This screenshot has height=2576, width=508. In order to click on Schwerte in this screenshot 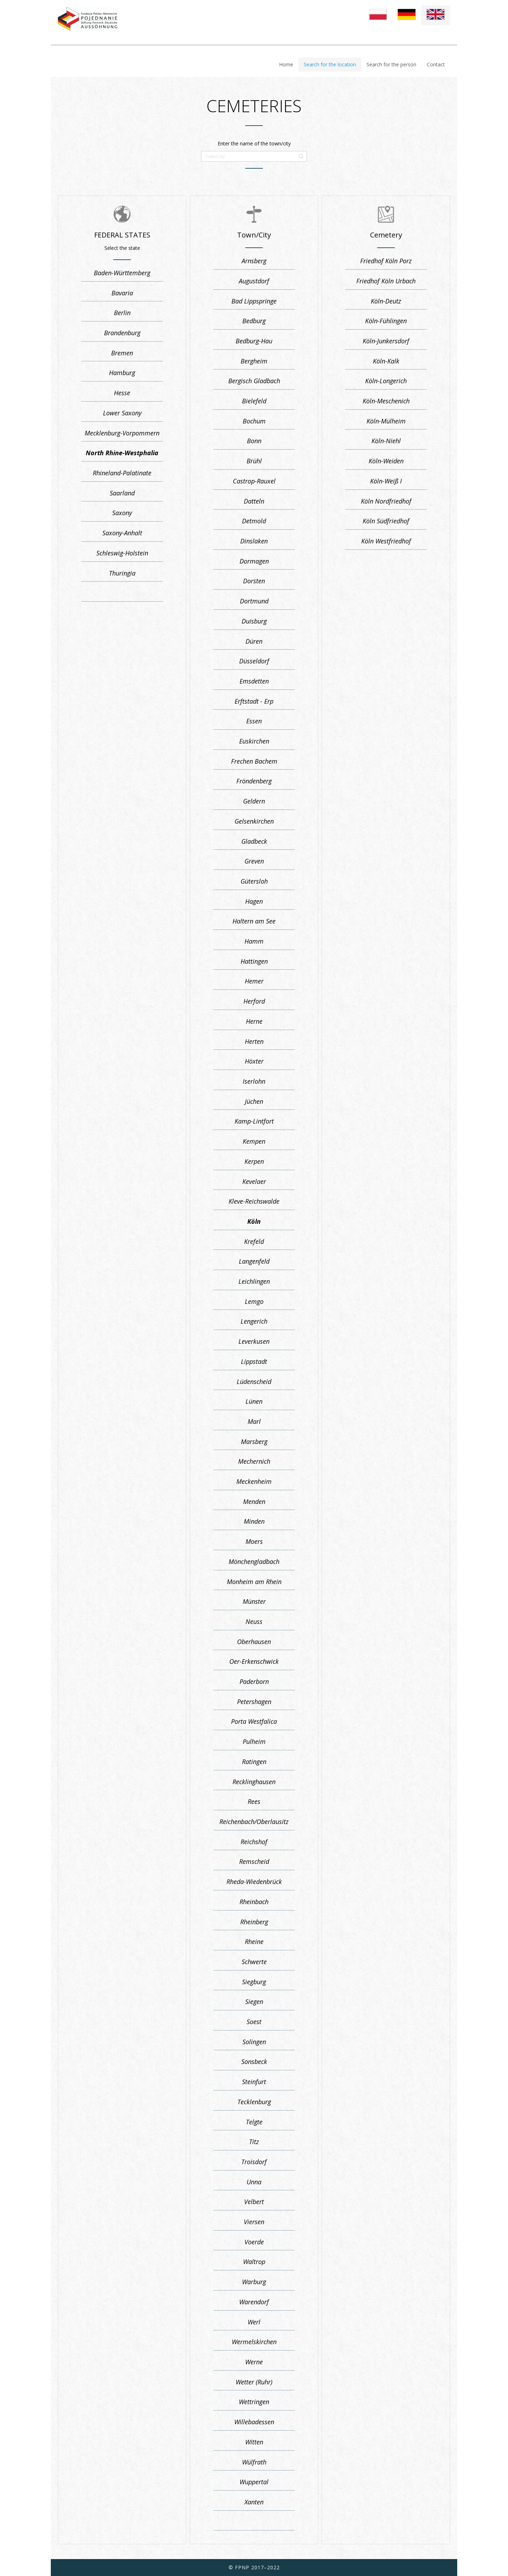, I will do `click(254, 1961)`.